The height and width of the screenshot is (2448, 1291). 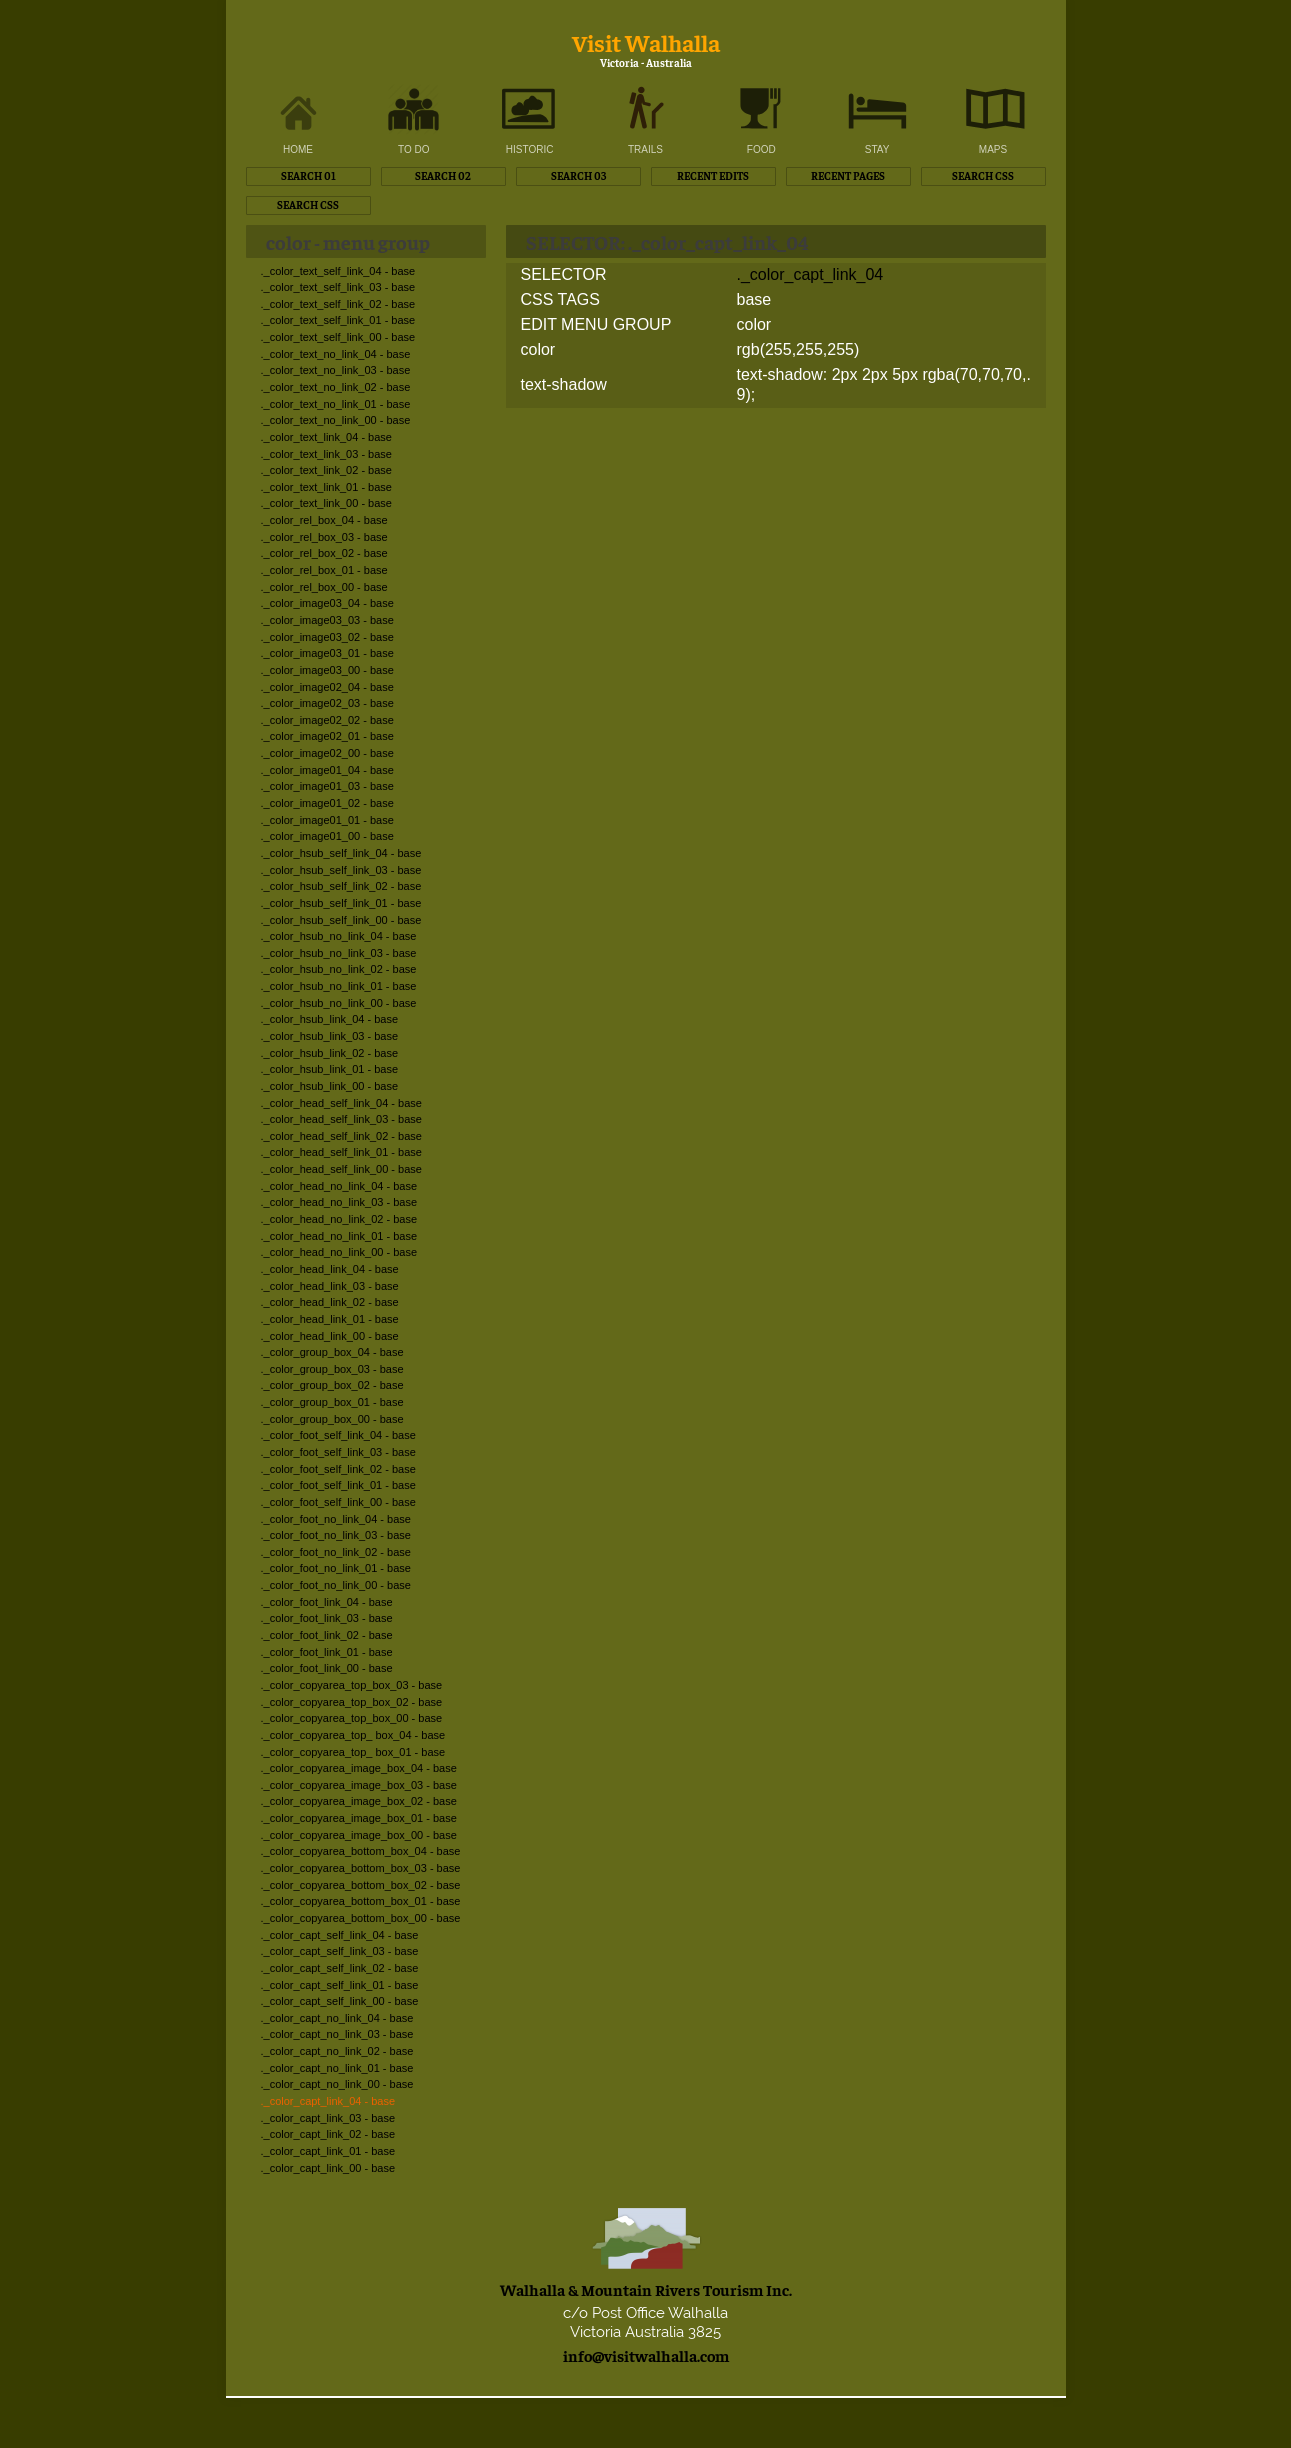 What do you see at coordinates (443, 175) in the screenshot?
I see `SEARCH 02` at bounding box center [443, 175].